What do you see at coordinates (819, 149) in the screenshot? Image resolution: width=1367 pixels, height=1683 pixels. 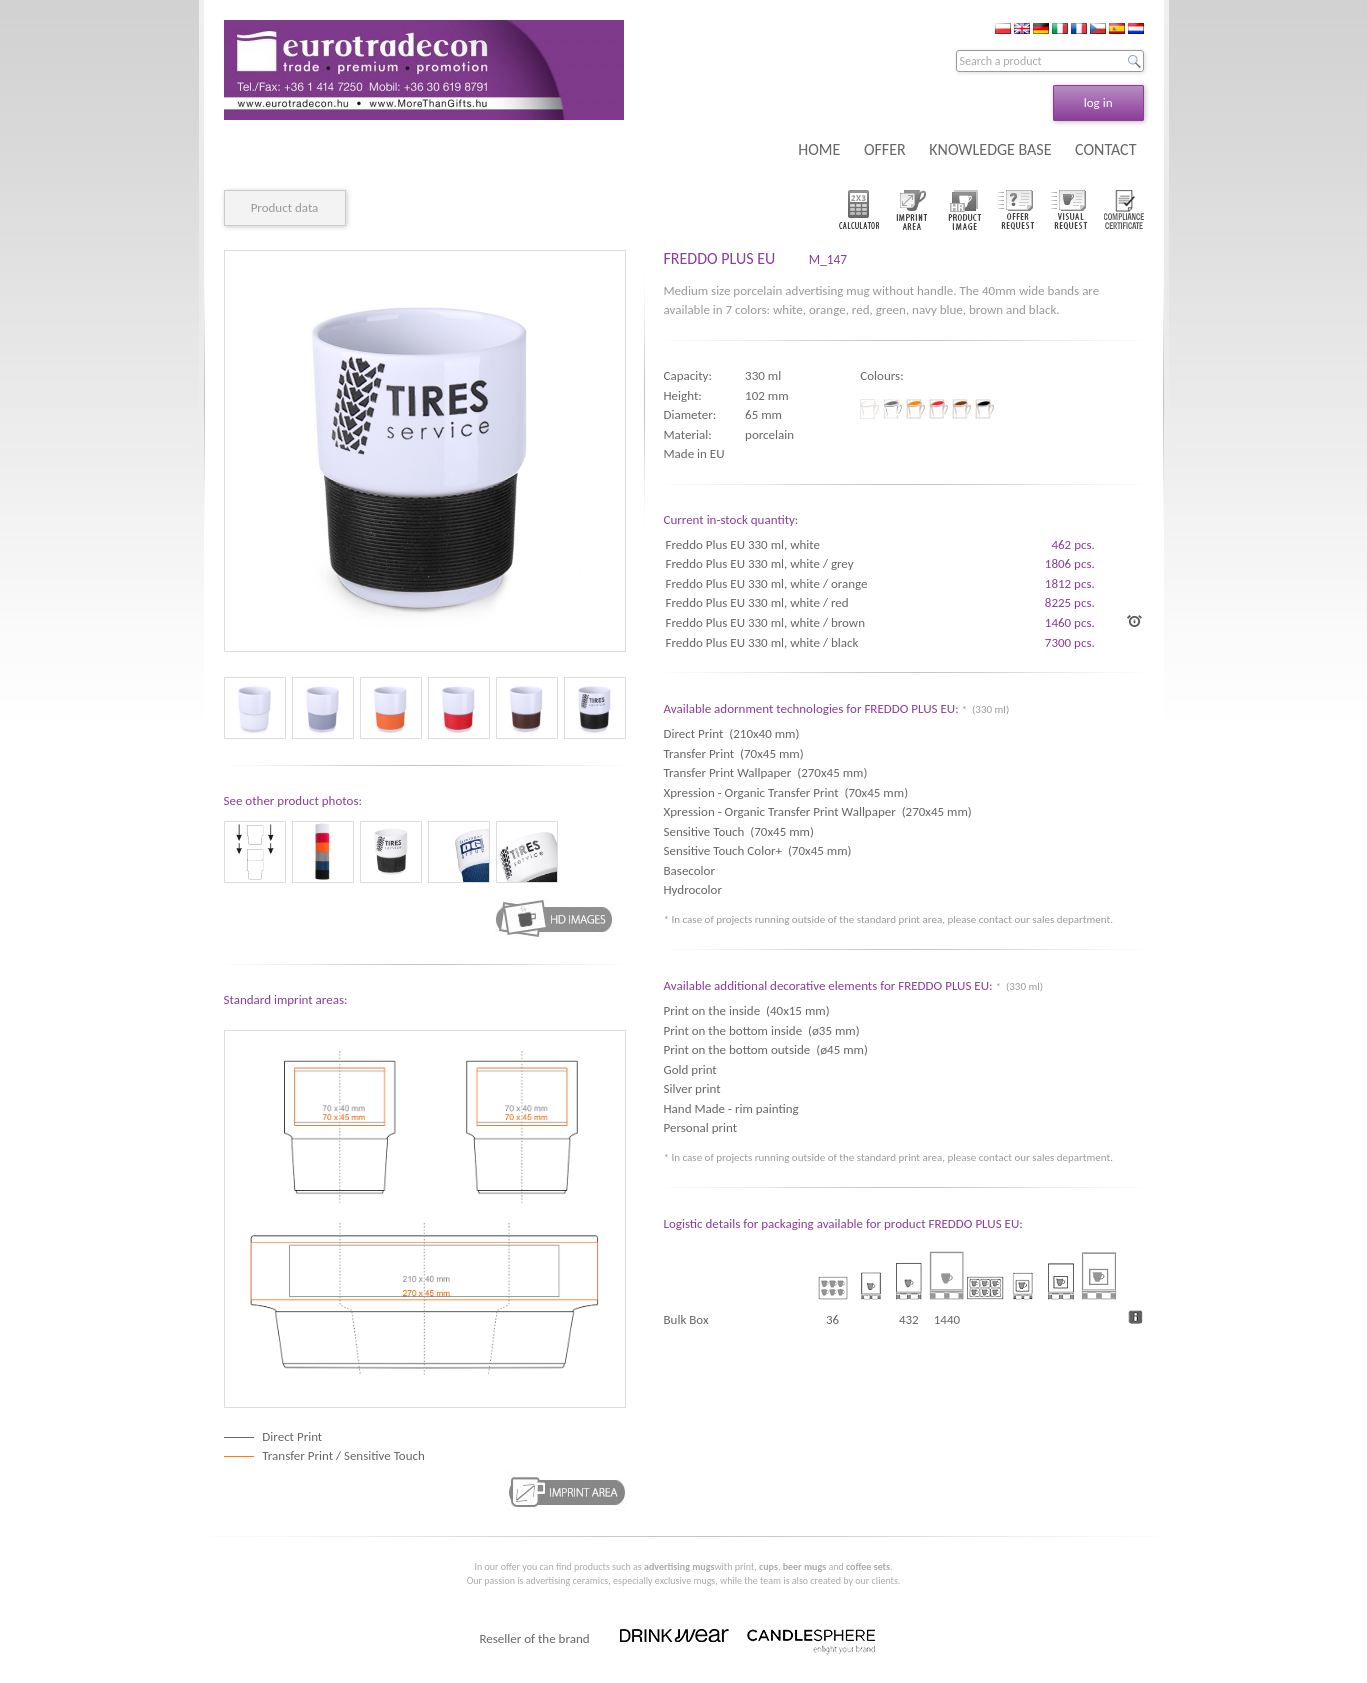 I see `HOME` at bounding box center [819, 149].